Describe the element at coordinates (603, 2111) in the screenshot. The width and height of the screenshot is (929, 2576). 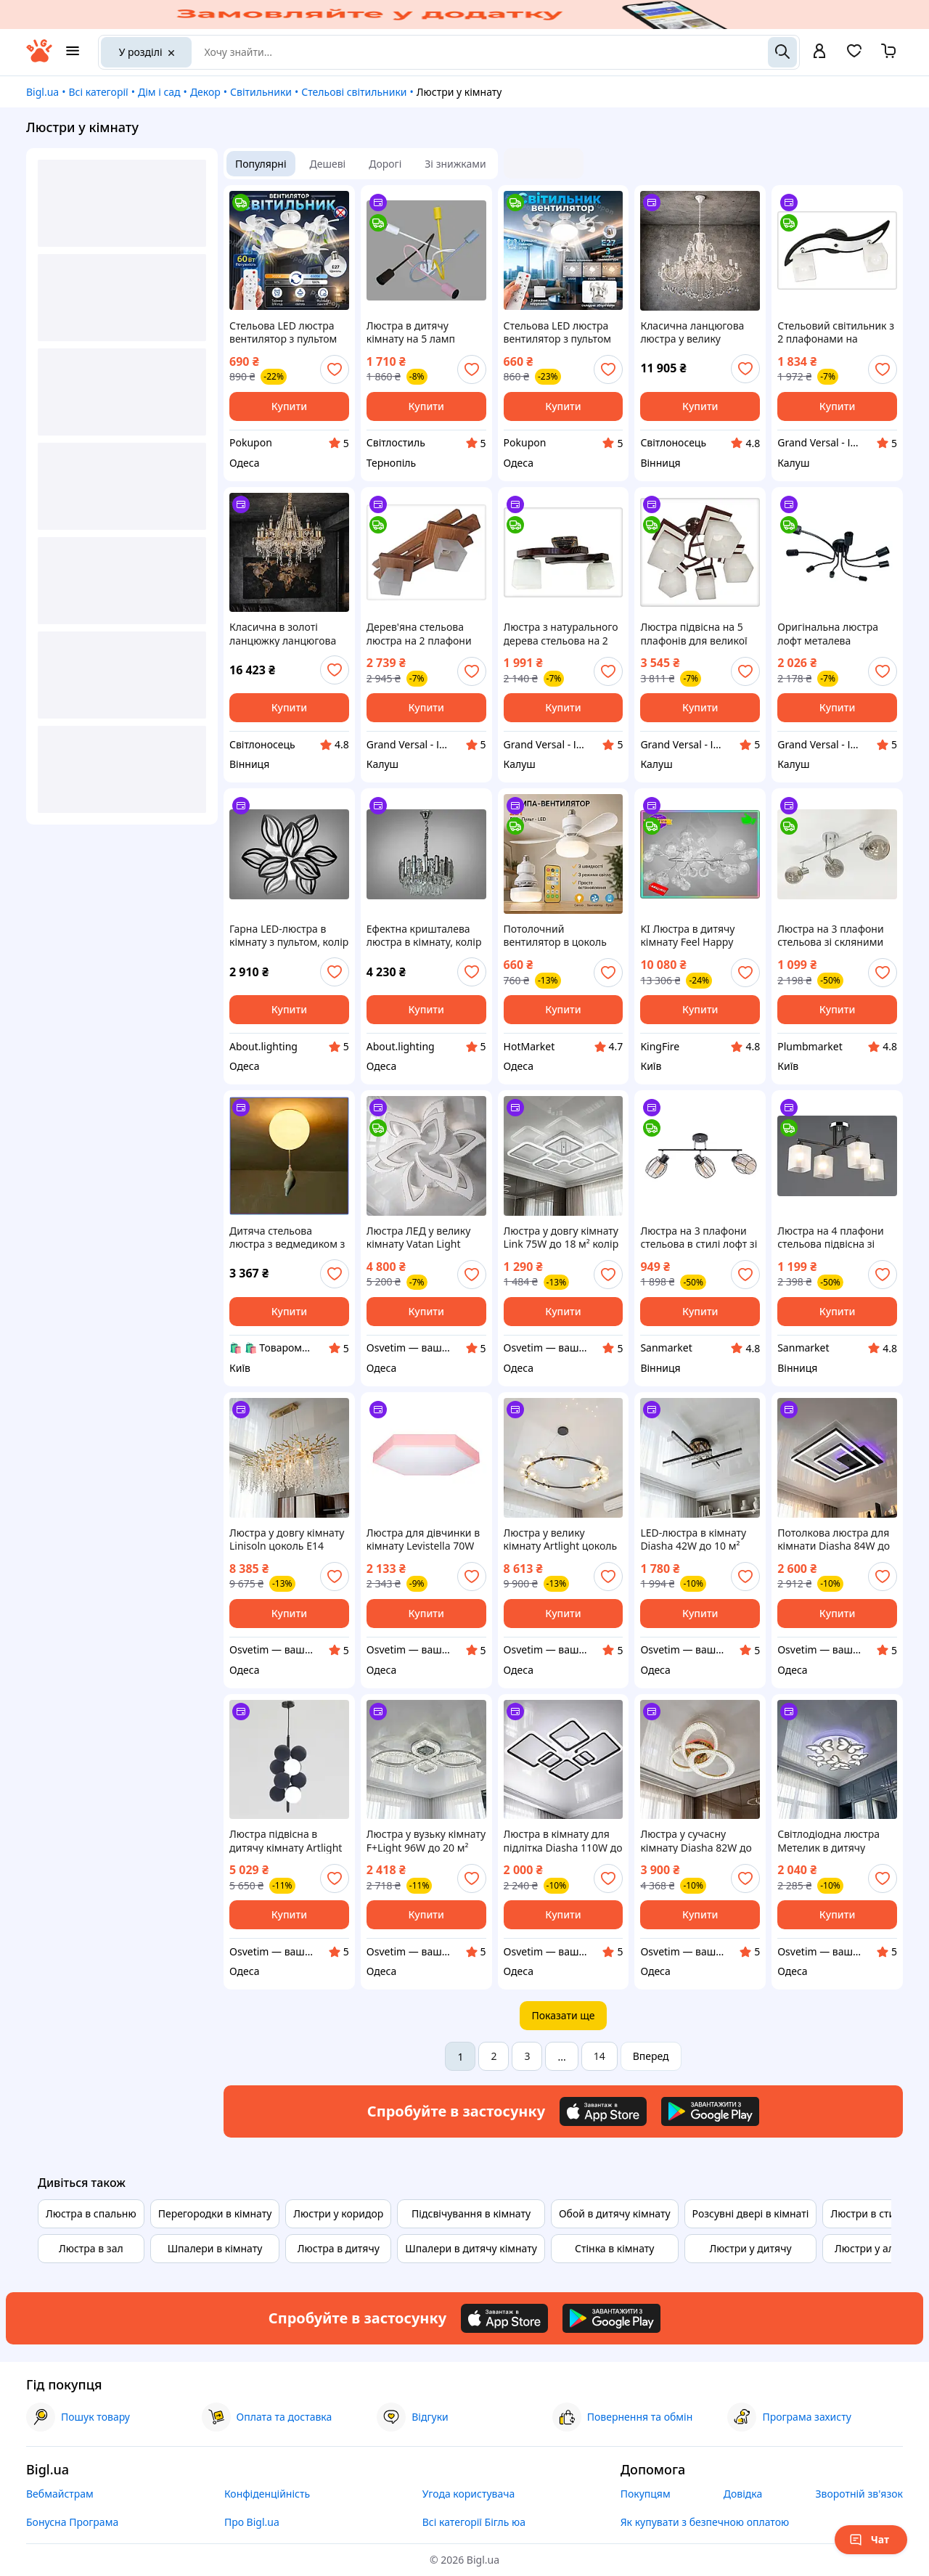
I see `[Download iOS app]` at that location.